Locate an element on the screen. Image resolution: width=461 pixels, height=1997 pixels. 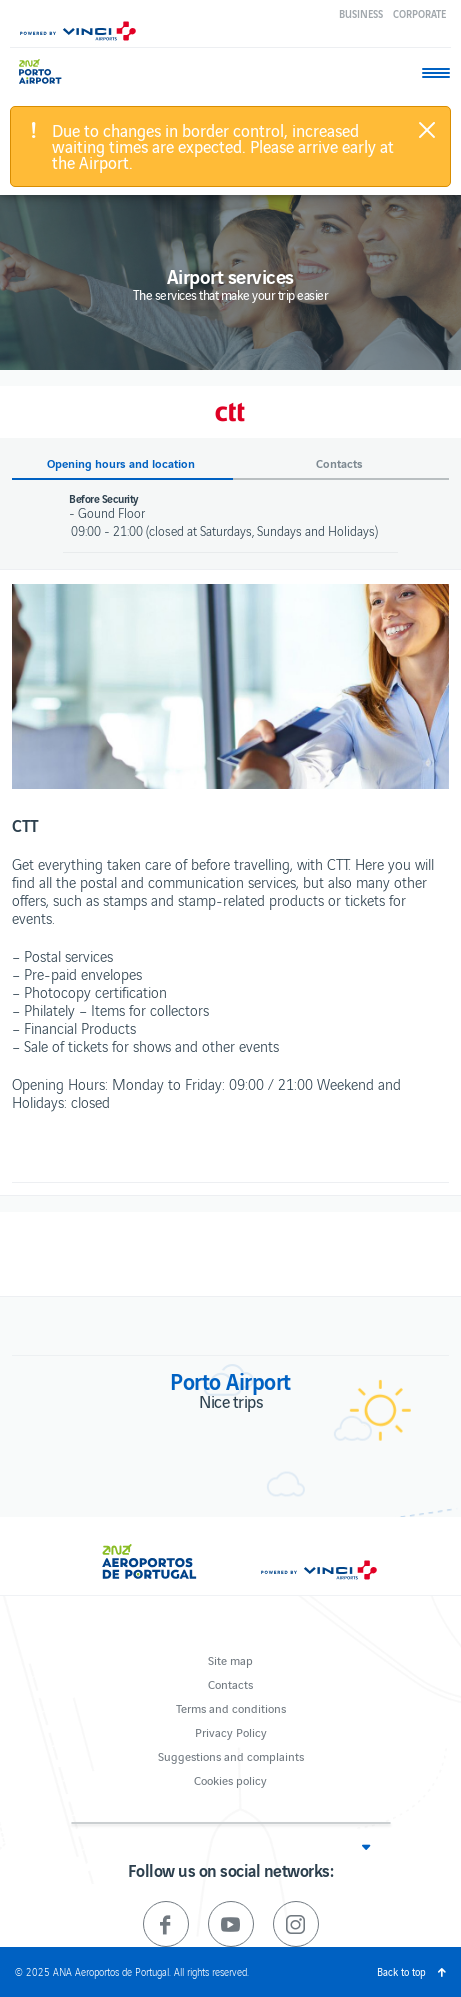
Privacy Policy is located at coordinates (231, 1731).